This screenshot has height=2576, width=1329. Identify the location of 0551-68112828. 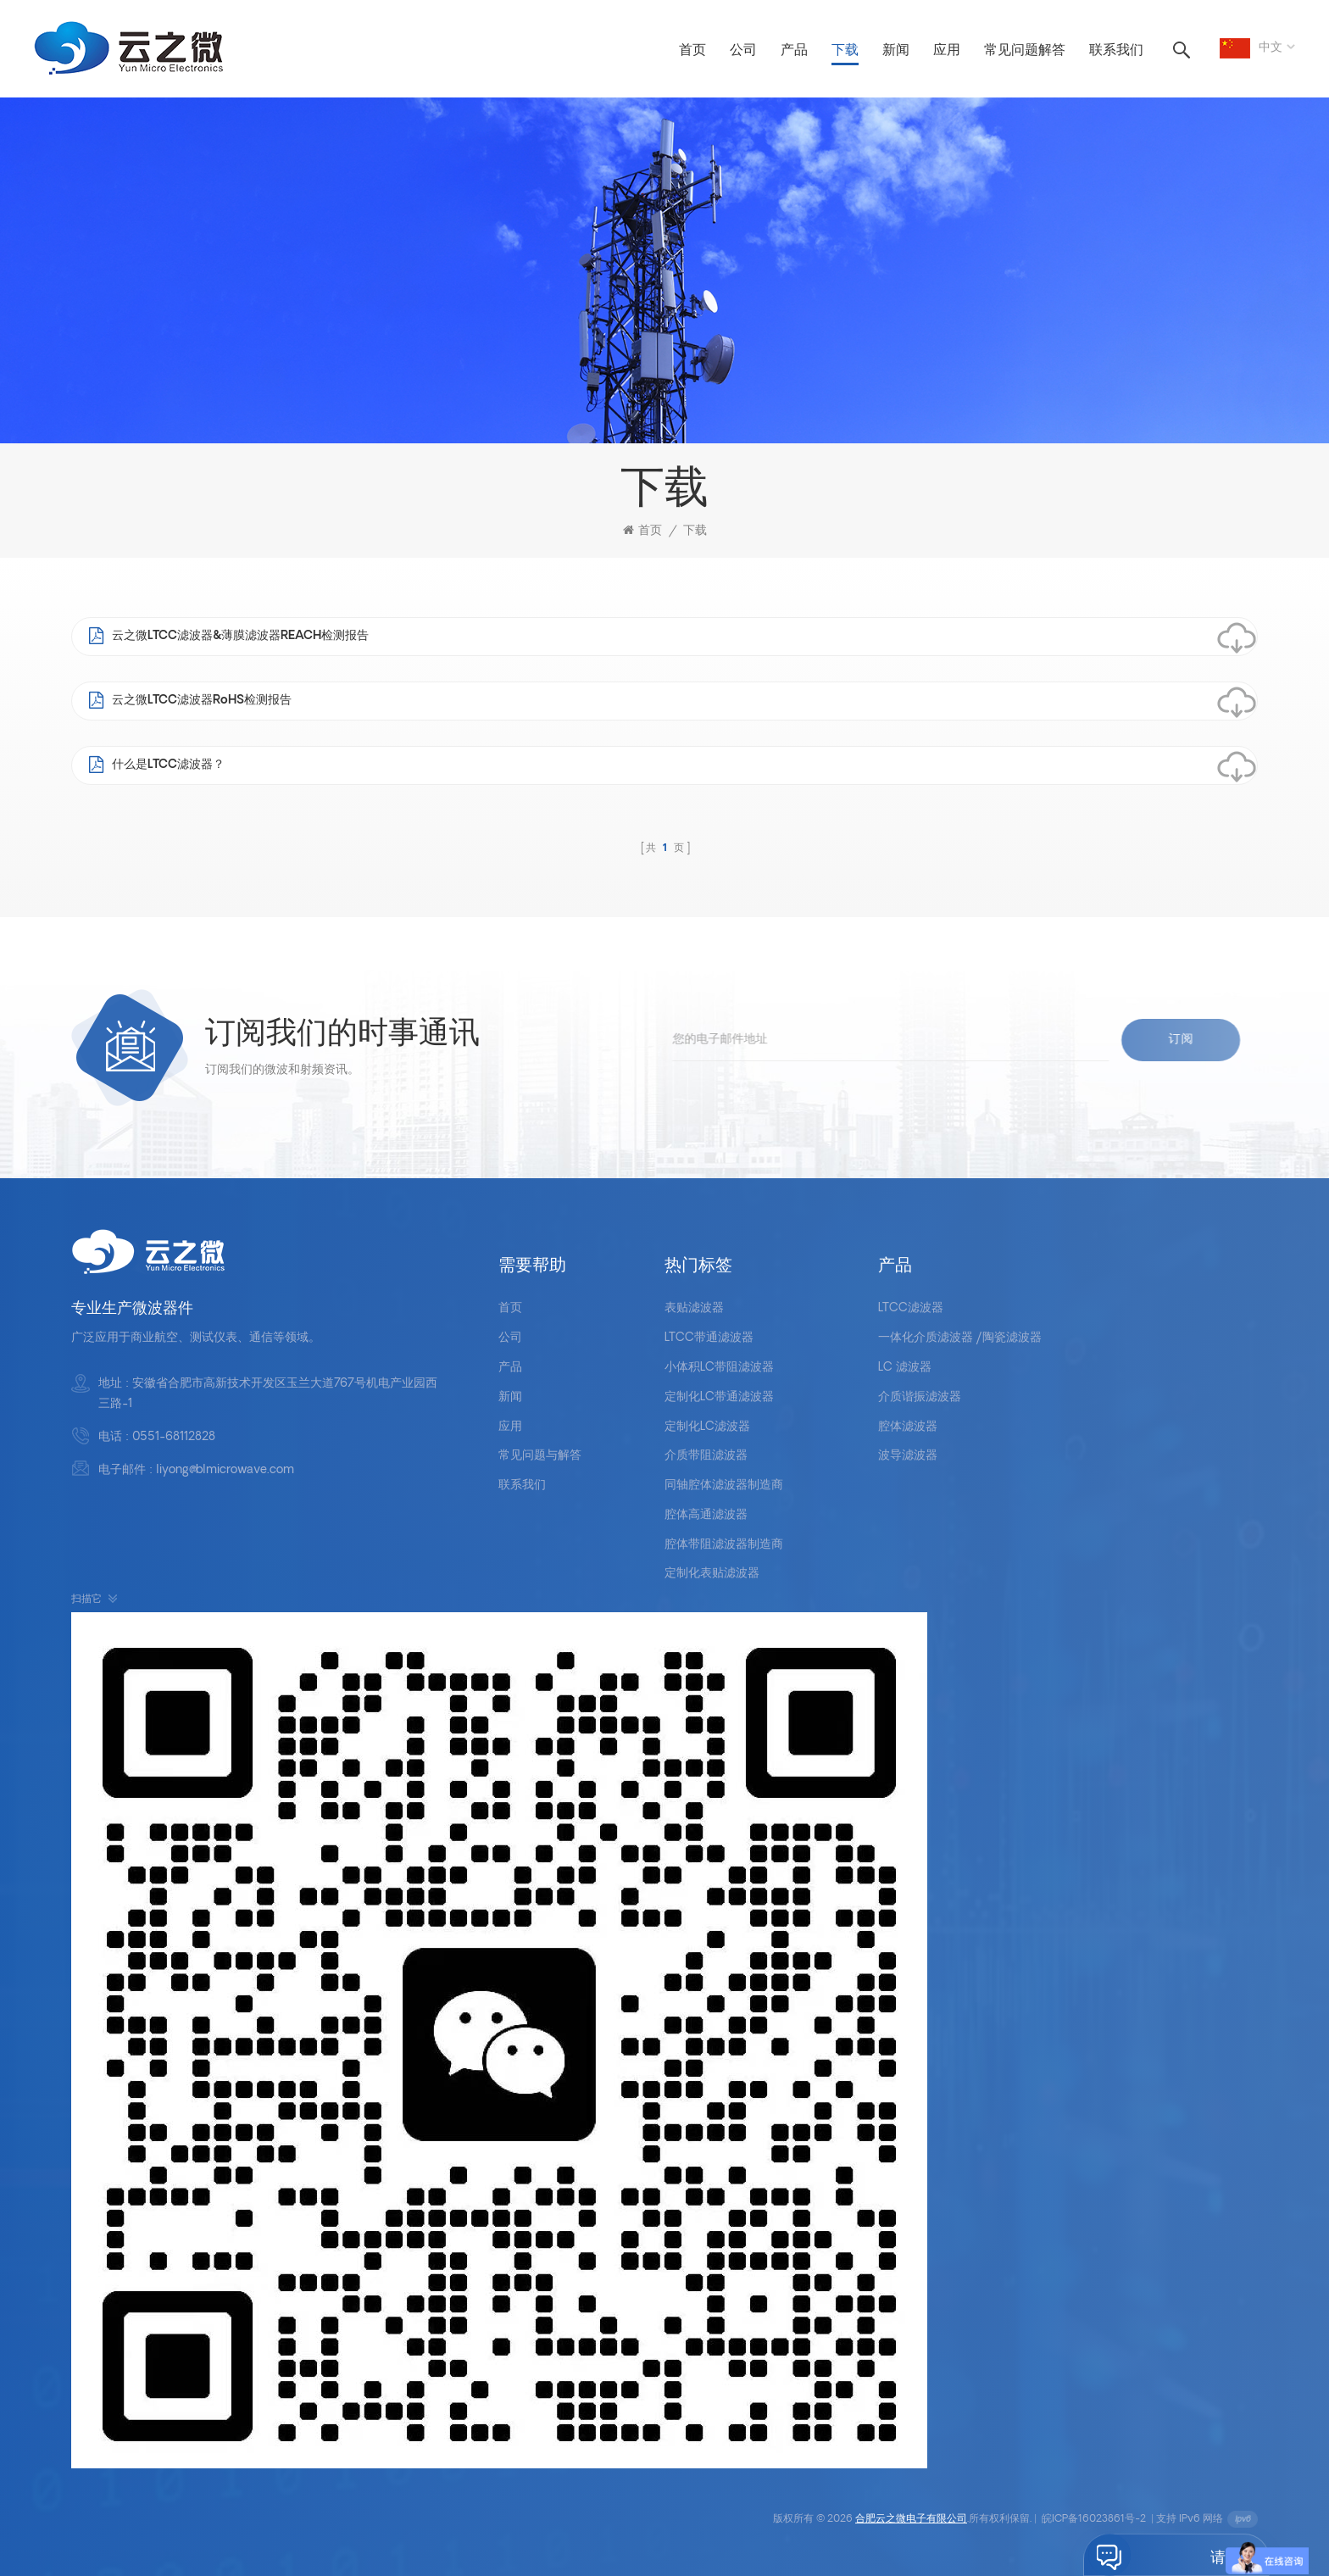
(173, 1437).